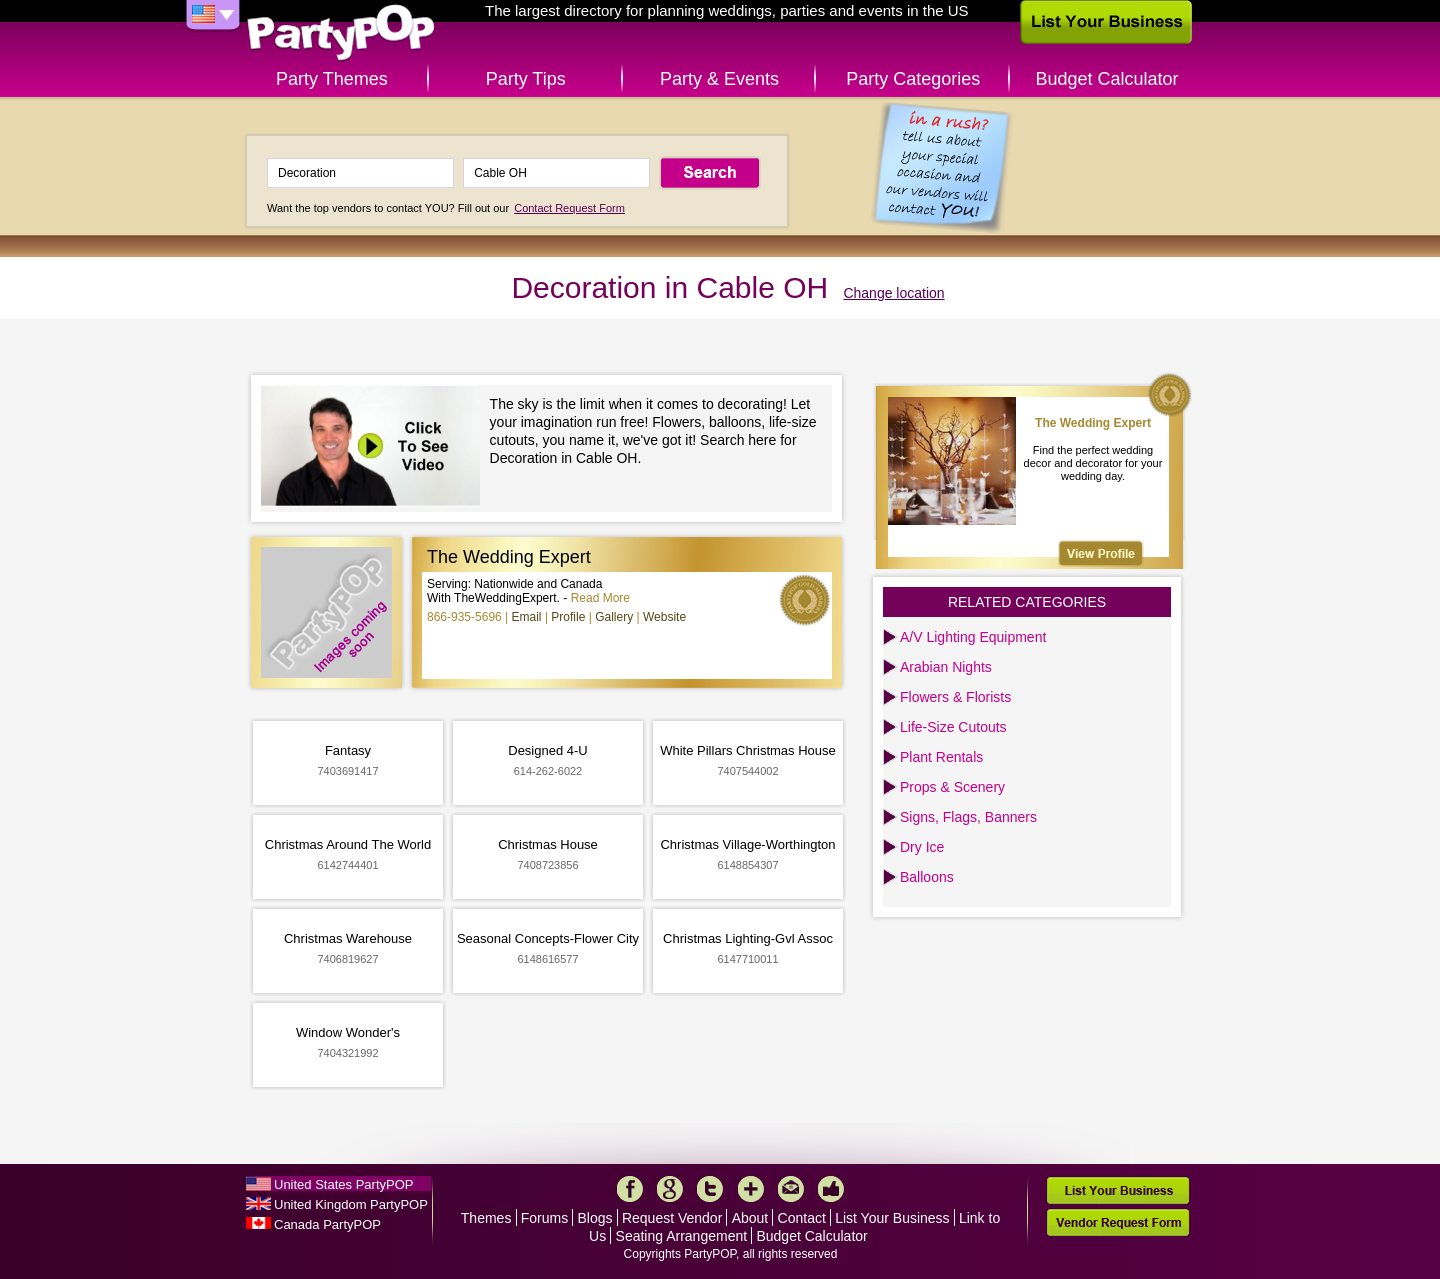 The width and height of the screenshot is (1440, 1279). What do you see at coordinates (952, 787) in the screenshot?
I see `Props & Scenery` at bounding box center [952, 787].